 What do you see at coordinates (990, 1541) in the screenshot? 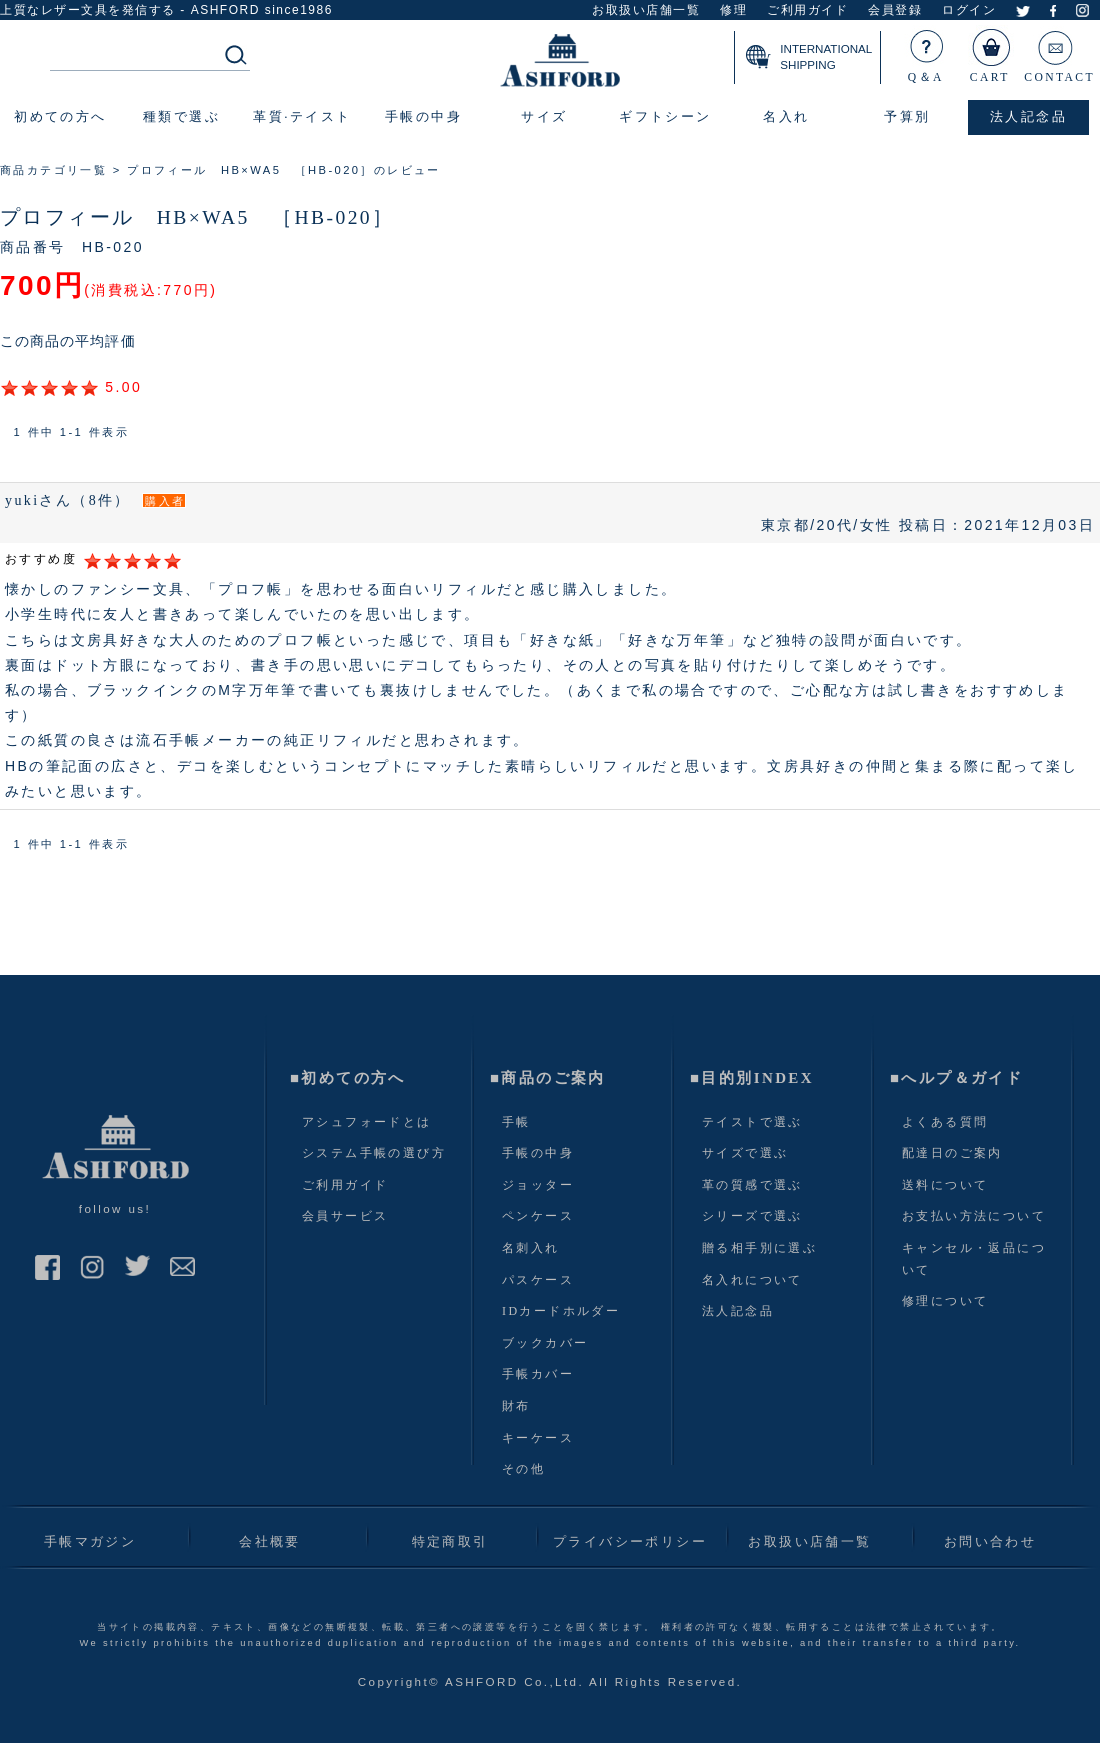
I see `お問い合わせ` at bounding box center [990, 1541].